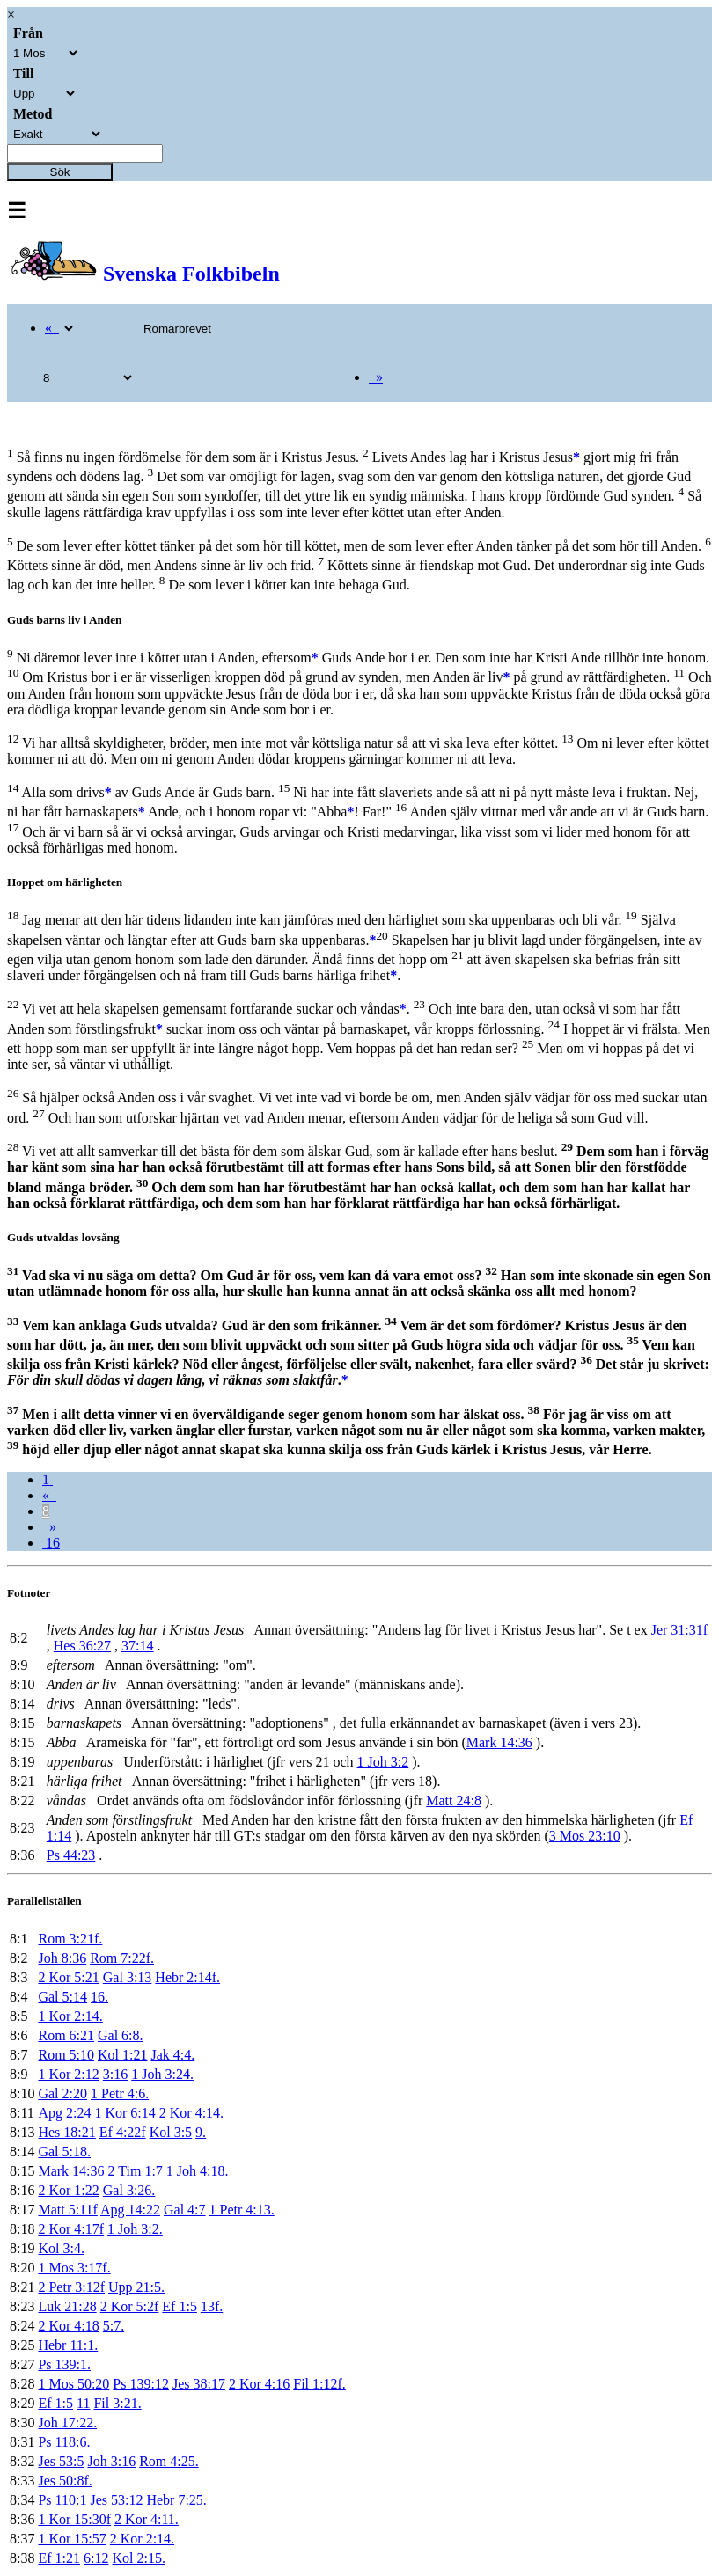  I want to click on 1 Joh 4:18., so click(197, 2170).